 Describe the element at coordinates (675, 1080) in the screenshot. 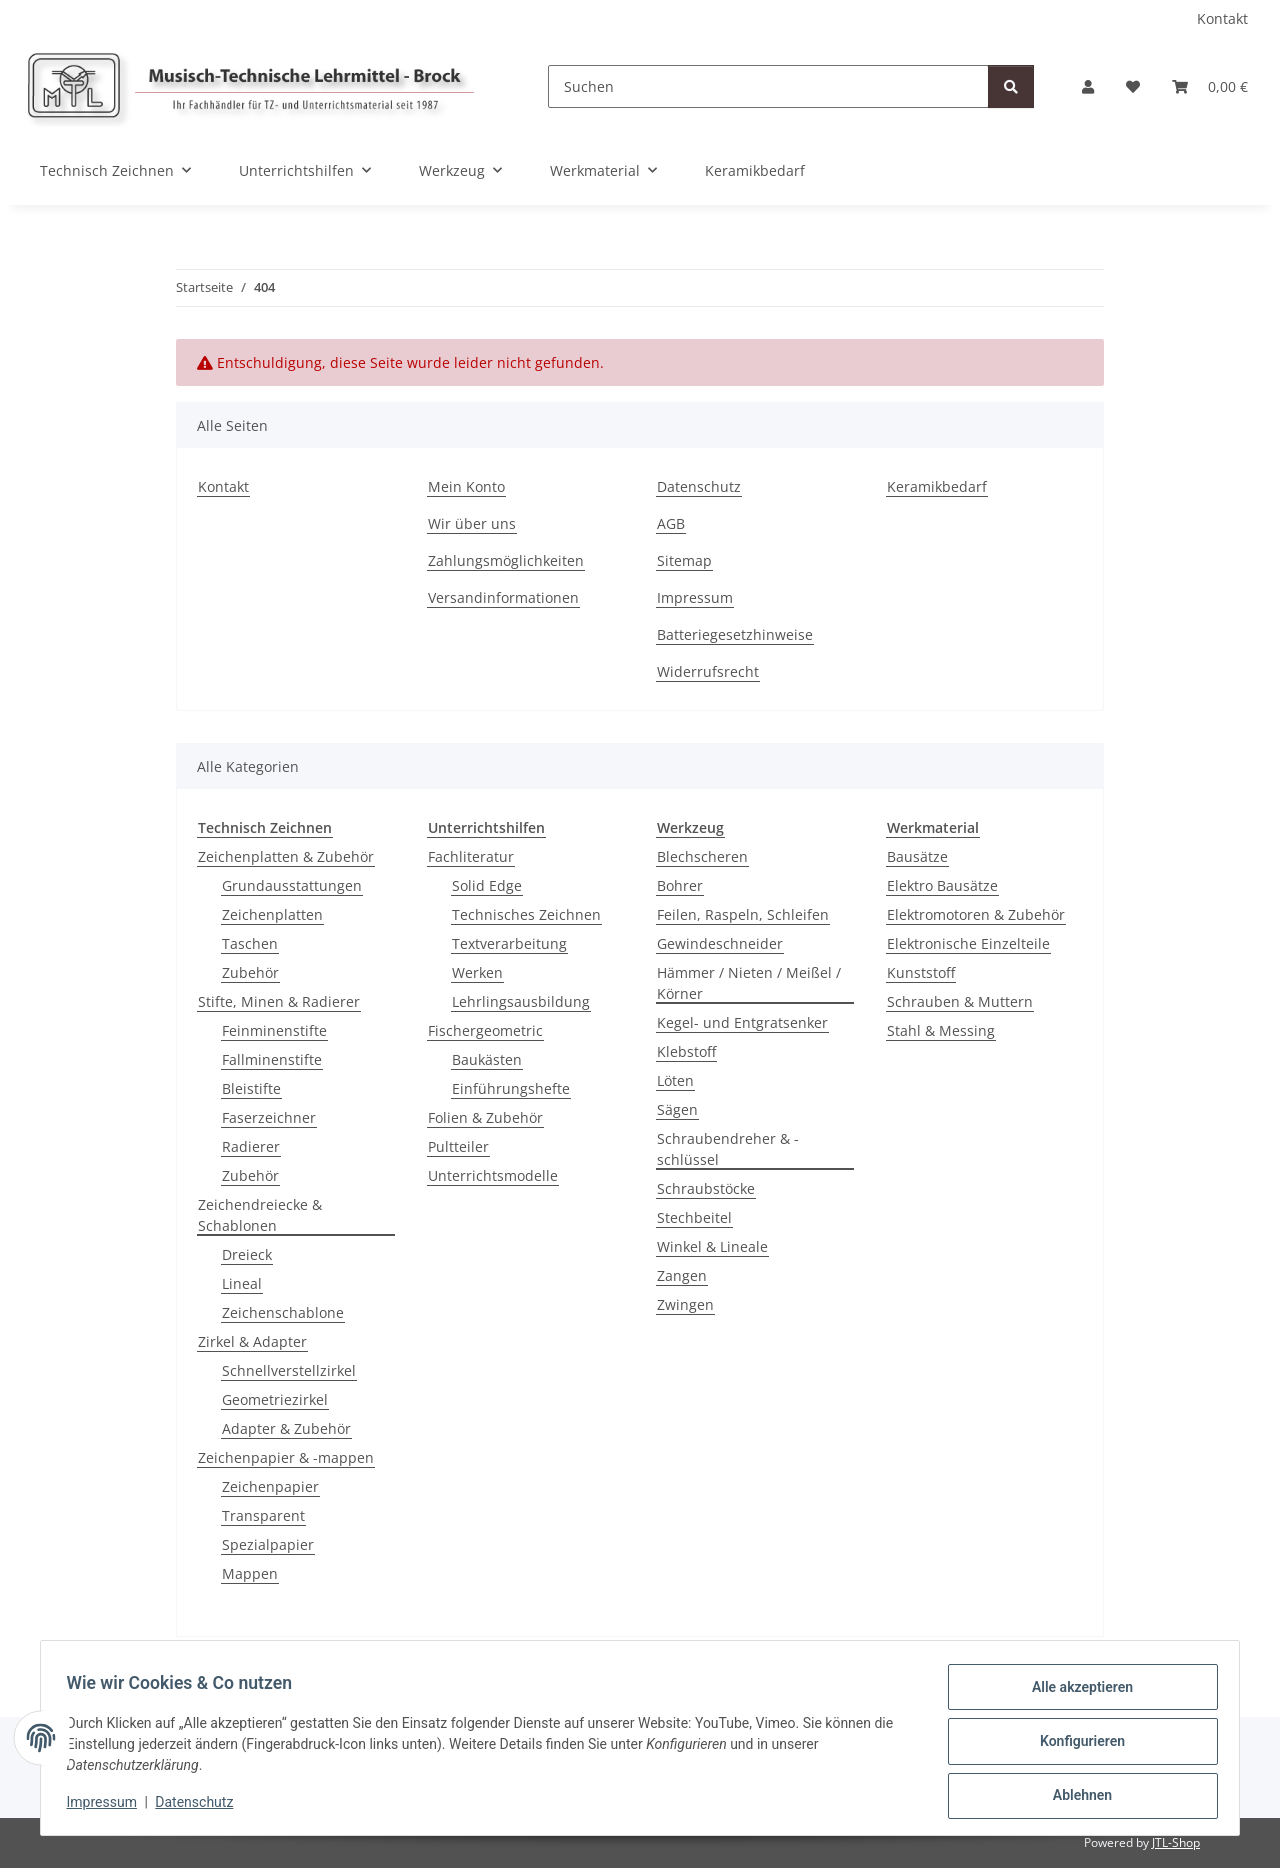

I see `Löten` at that location.